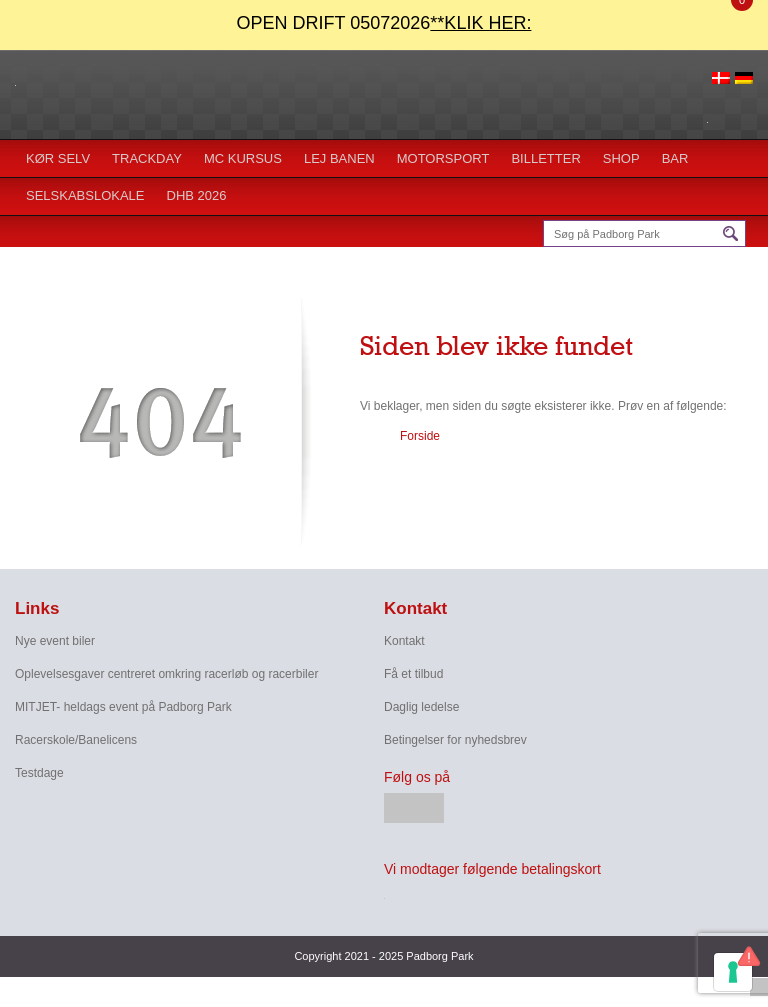  Describe the element at coordinates (123, 707) in the screenshot. I see `MITJET- heldags event på Padborg Park` at that location.